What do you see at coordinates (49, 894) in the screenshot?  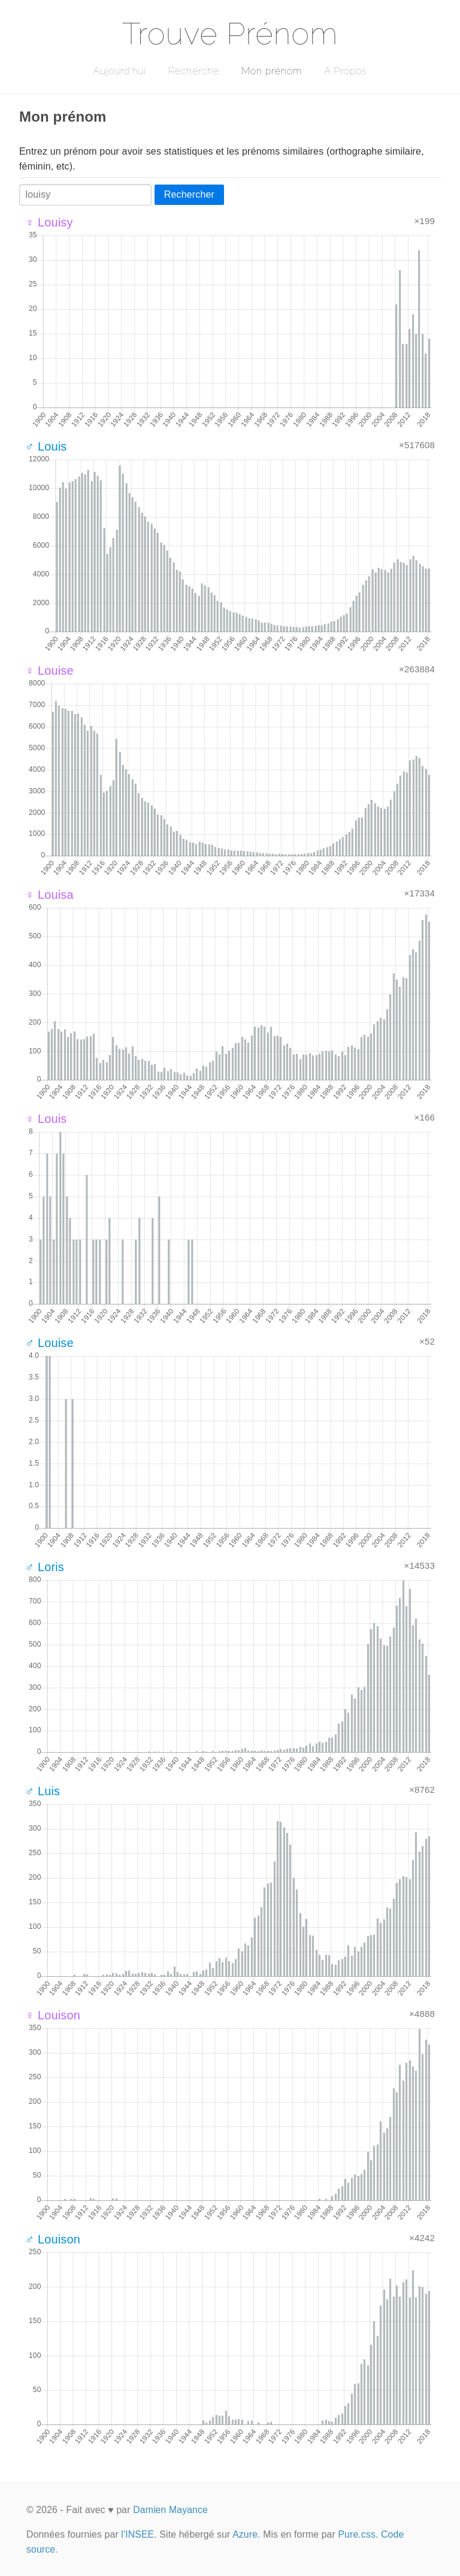 I see `♀ Louisa` at bounding box center [49, 894].